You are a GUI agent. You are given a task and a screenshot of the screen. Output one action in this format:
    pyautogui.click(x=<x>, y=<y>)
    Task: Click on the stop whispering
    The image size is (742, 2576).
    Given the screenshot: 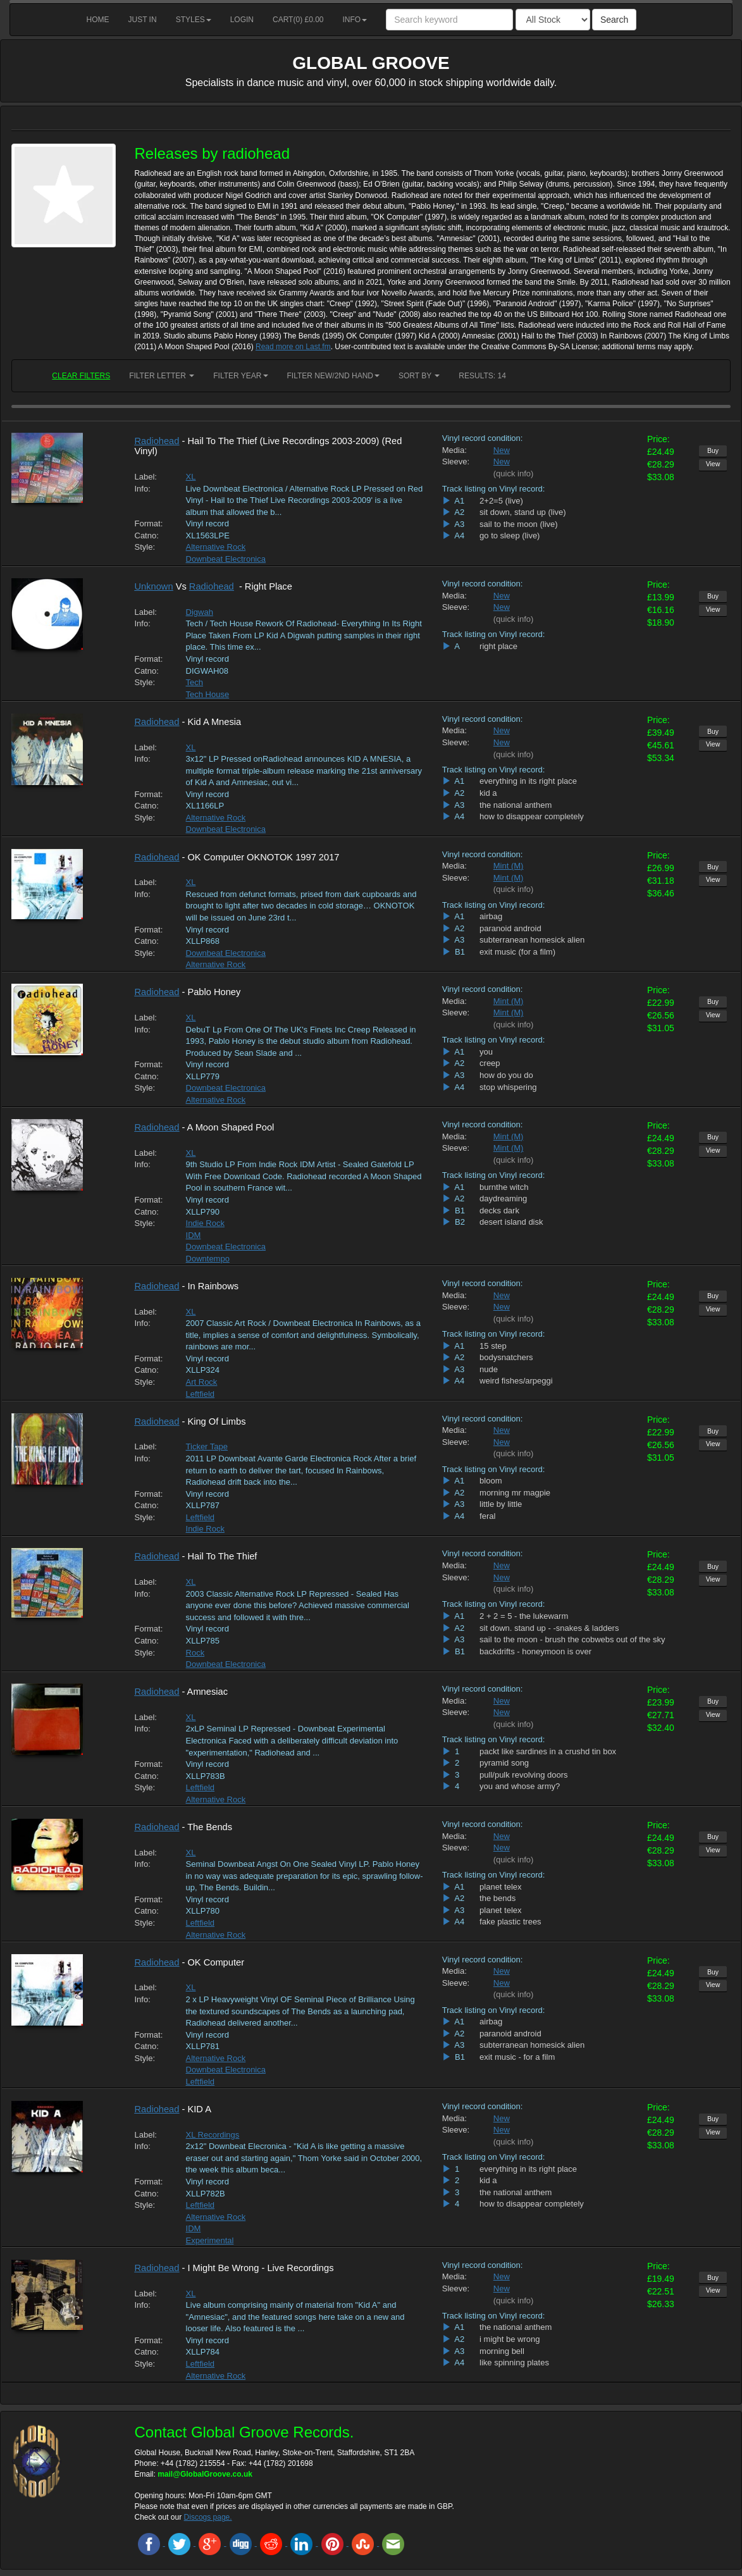 What is the action you would take?
    pyautogui.click(x=507, y=1087)
    